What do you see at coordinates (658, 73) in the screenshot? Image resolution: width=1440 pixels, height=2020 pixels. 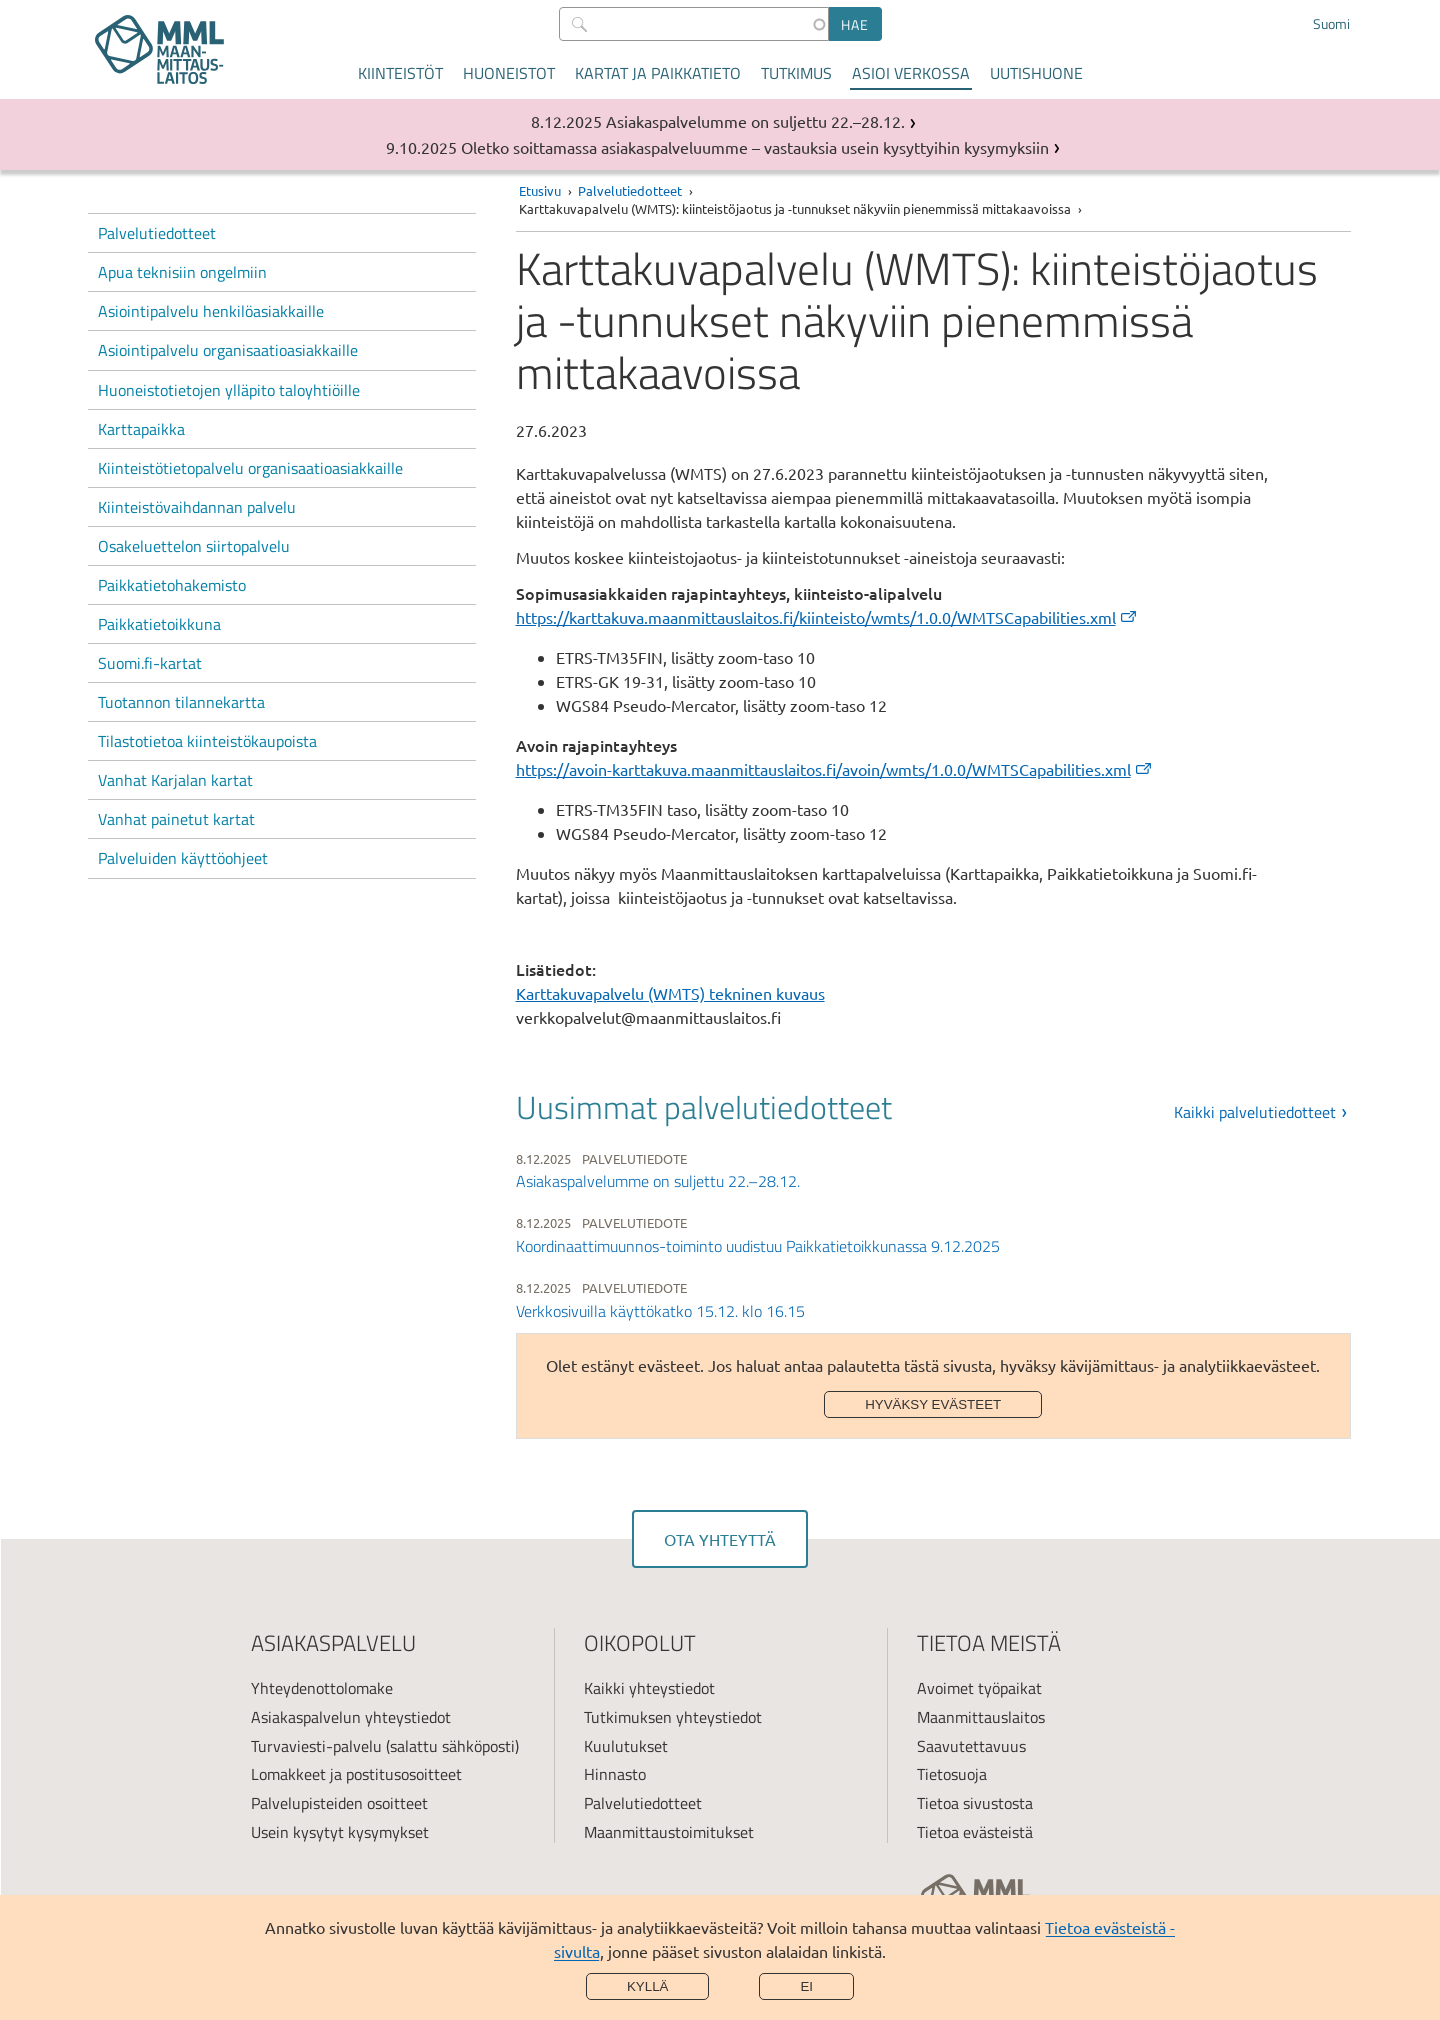 I see `Kartat ja paikkatieto` at bounding box center [658, 73].